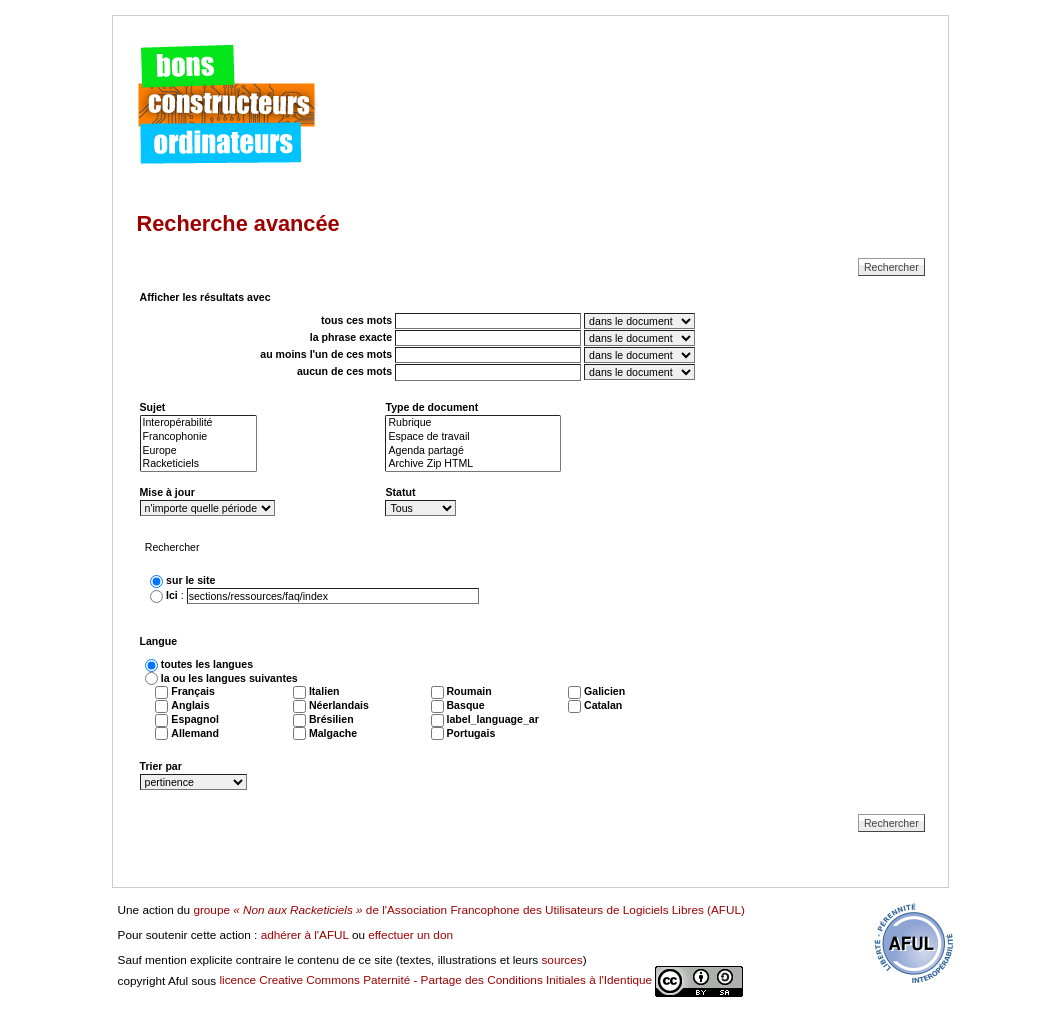 This screenshot has height=1009, width=1044. What do you see at coordinates (324, 691) in the screenshot?
I see `Italien` at bounding box center [324, 691].